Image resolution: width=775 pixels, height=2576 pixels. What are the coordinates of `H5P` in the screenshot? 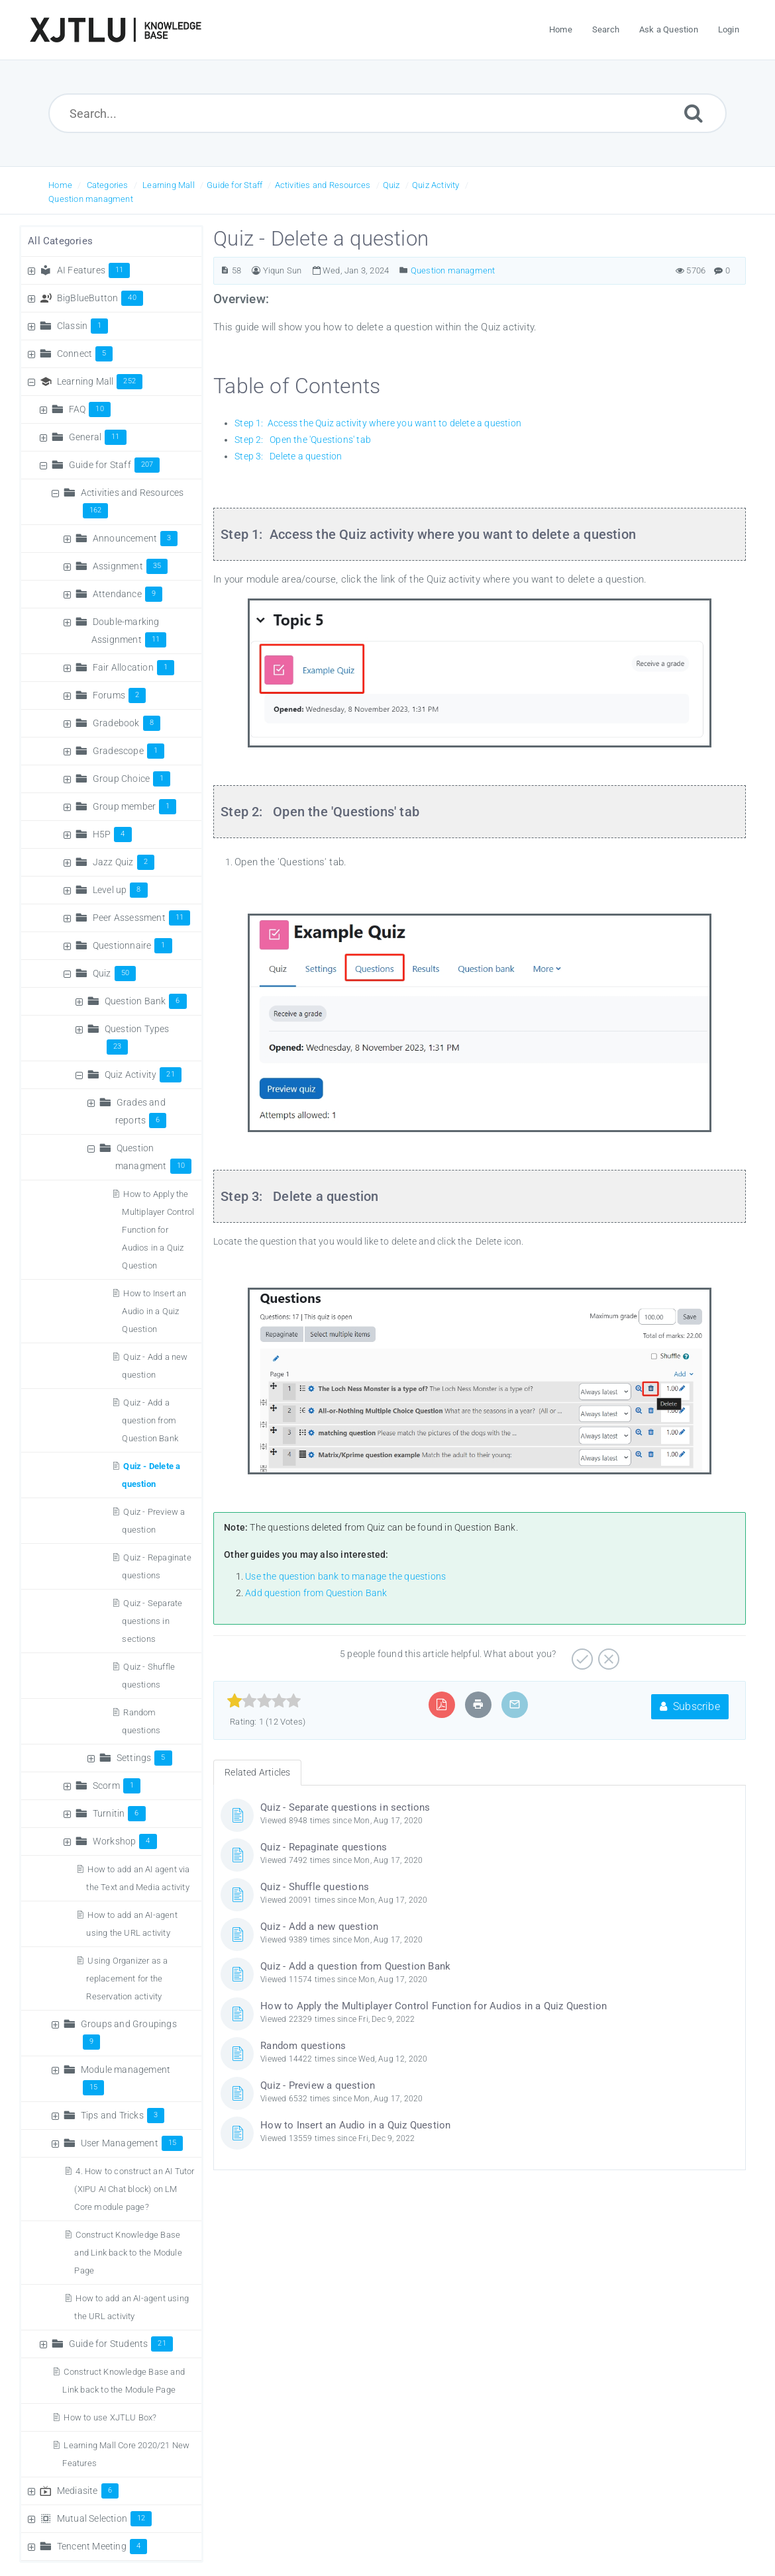 It's located at (112, 834).